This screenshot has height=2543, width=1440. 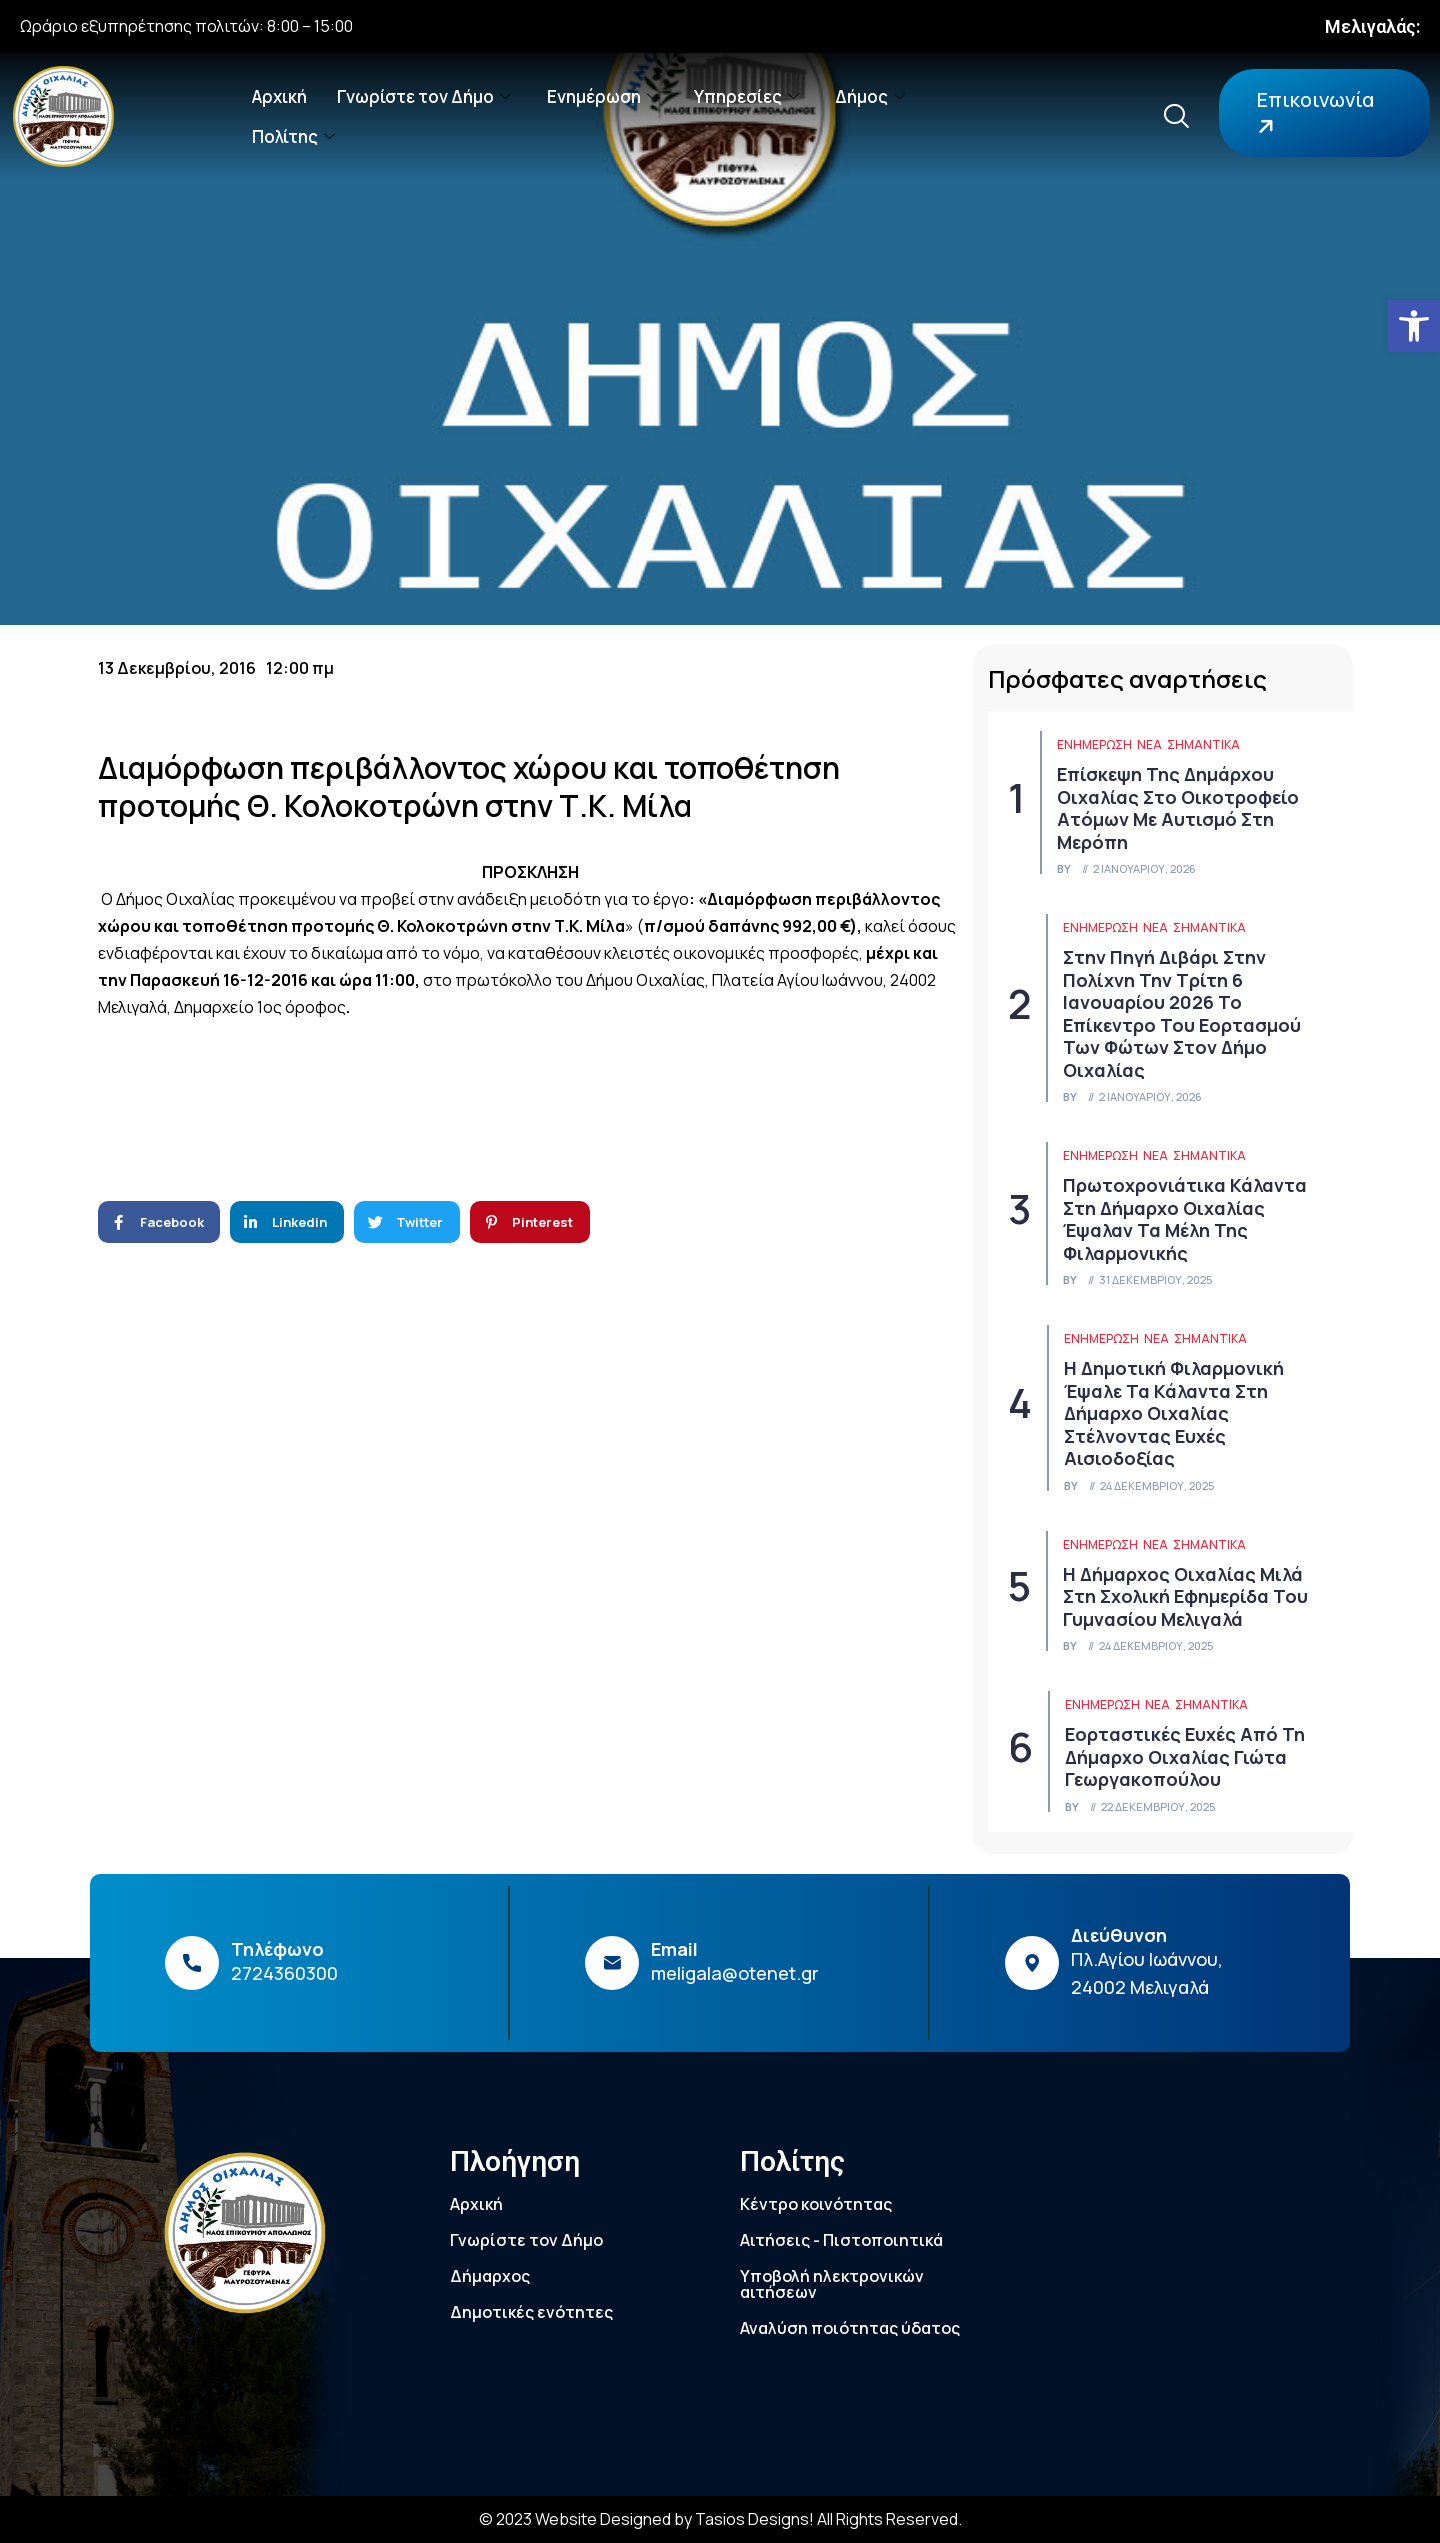 I want to click on Σημαντικά [link], so click(x=1203, y=744).